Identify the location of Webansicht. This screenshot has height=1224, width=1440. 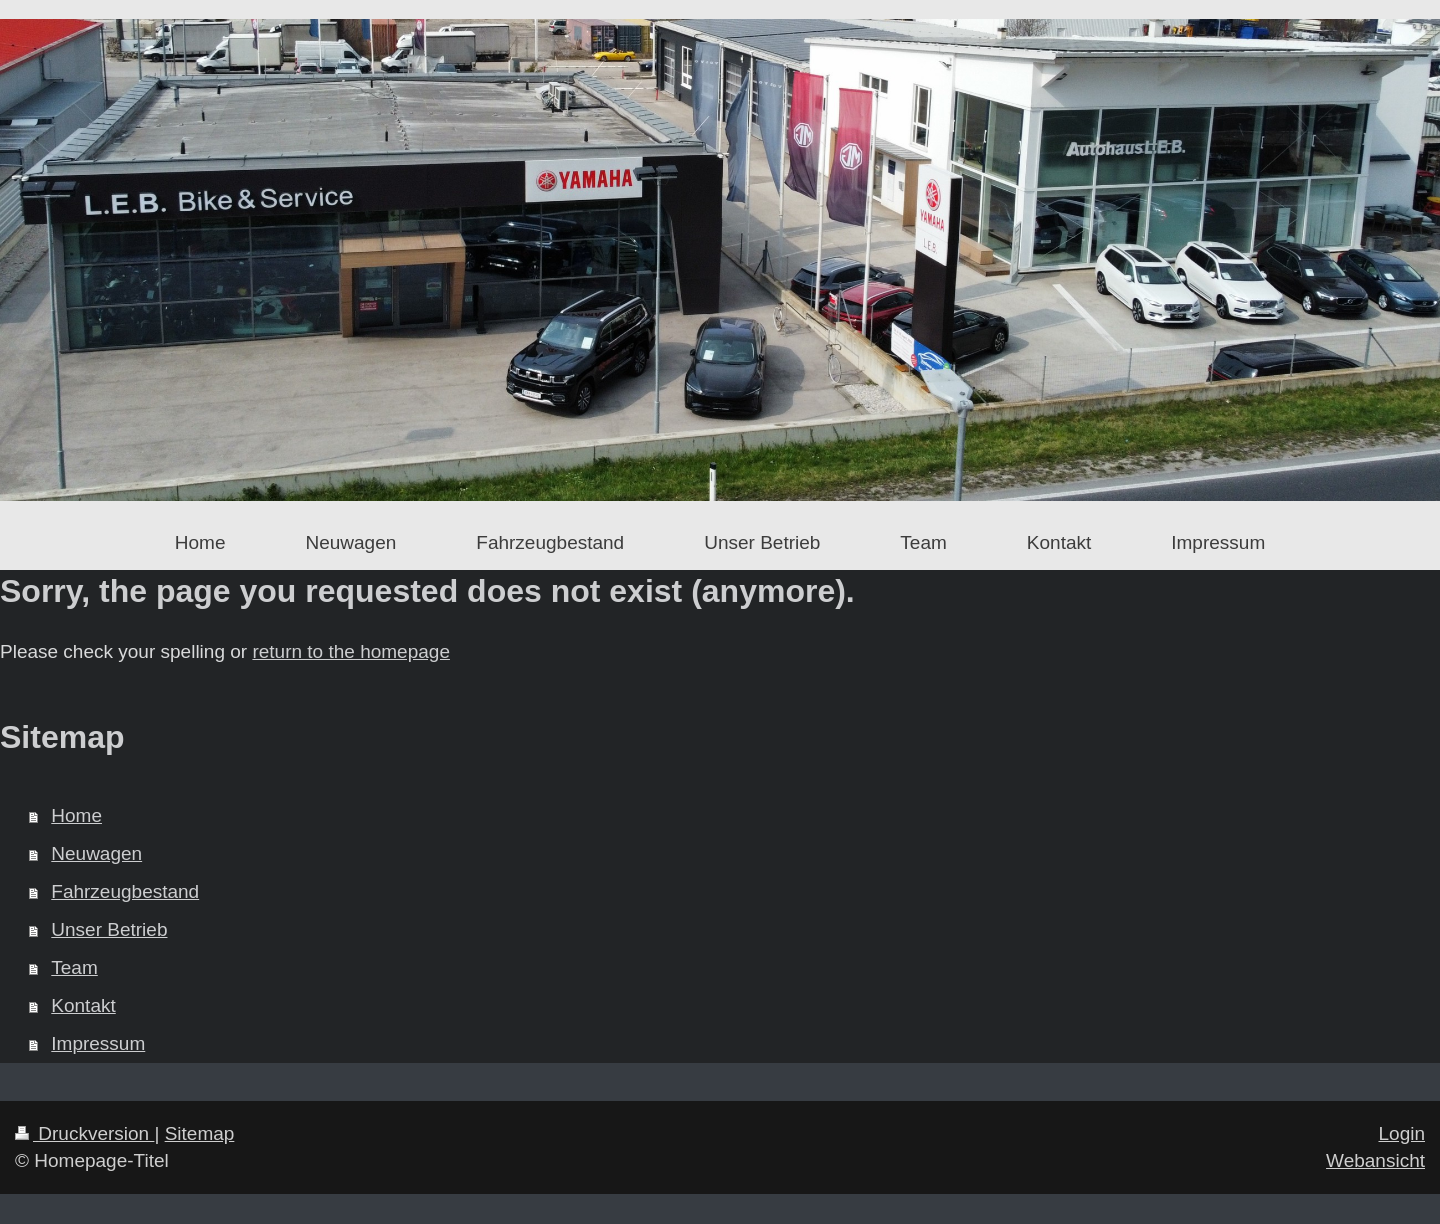
(1375, 1160).